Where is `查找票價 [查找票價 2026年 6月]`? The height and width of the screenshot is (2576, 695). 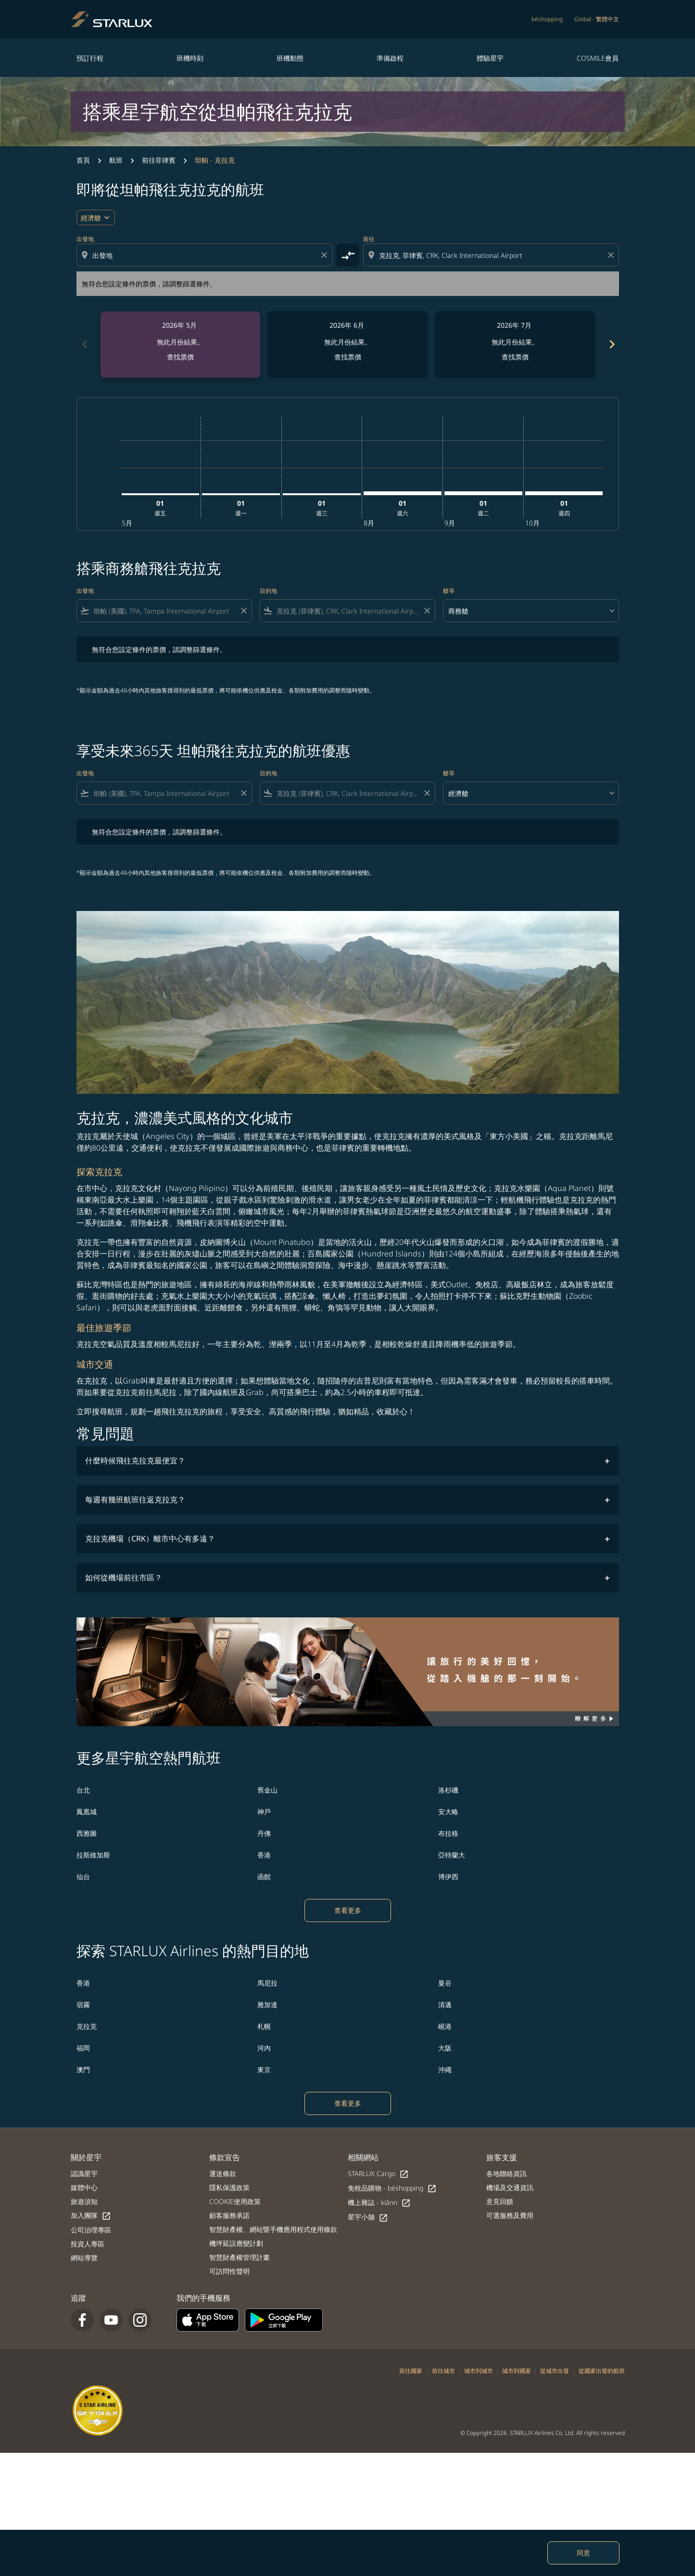
查找票價 [查找票價 2026年 6月] is located at coordinates (347, 356).